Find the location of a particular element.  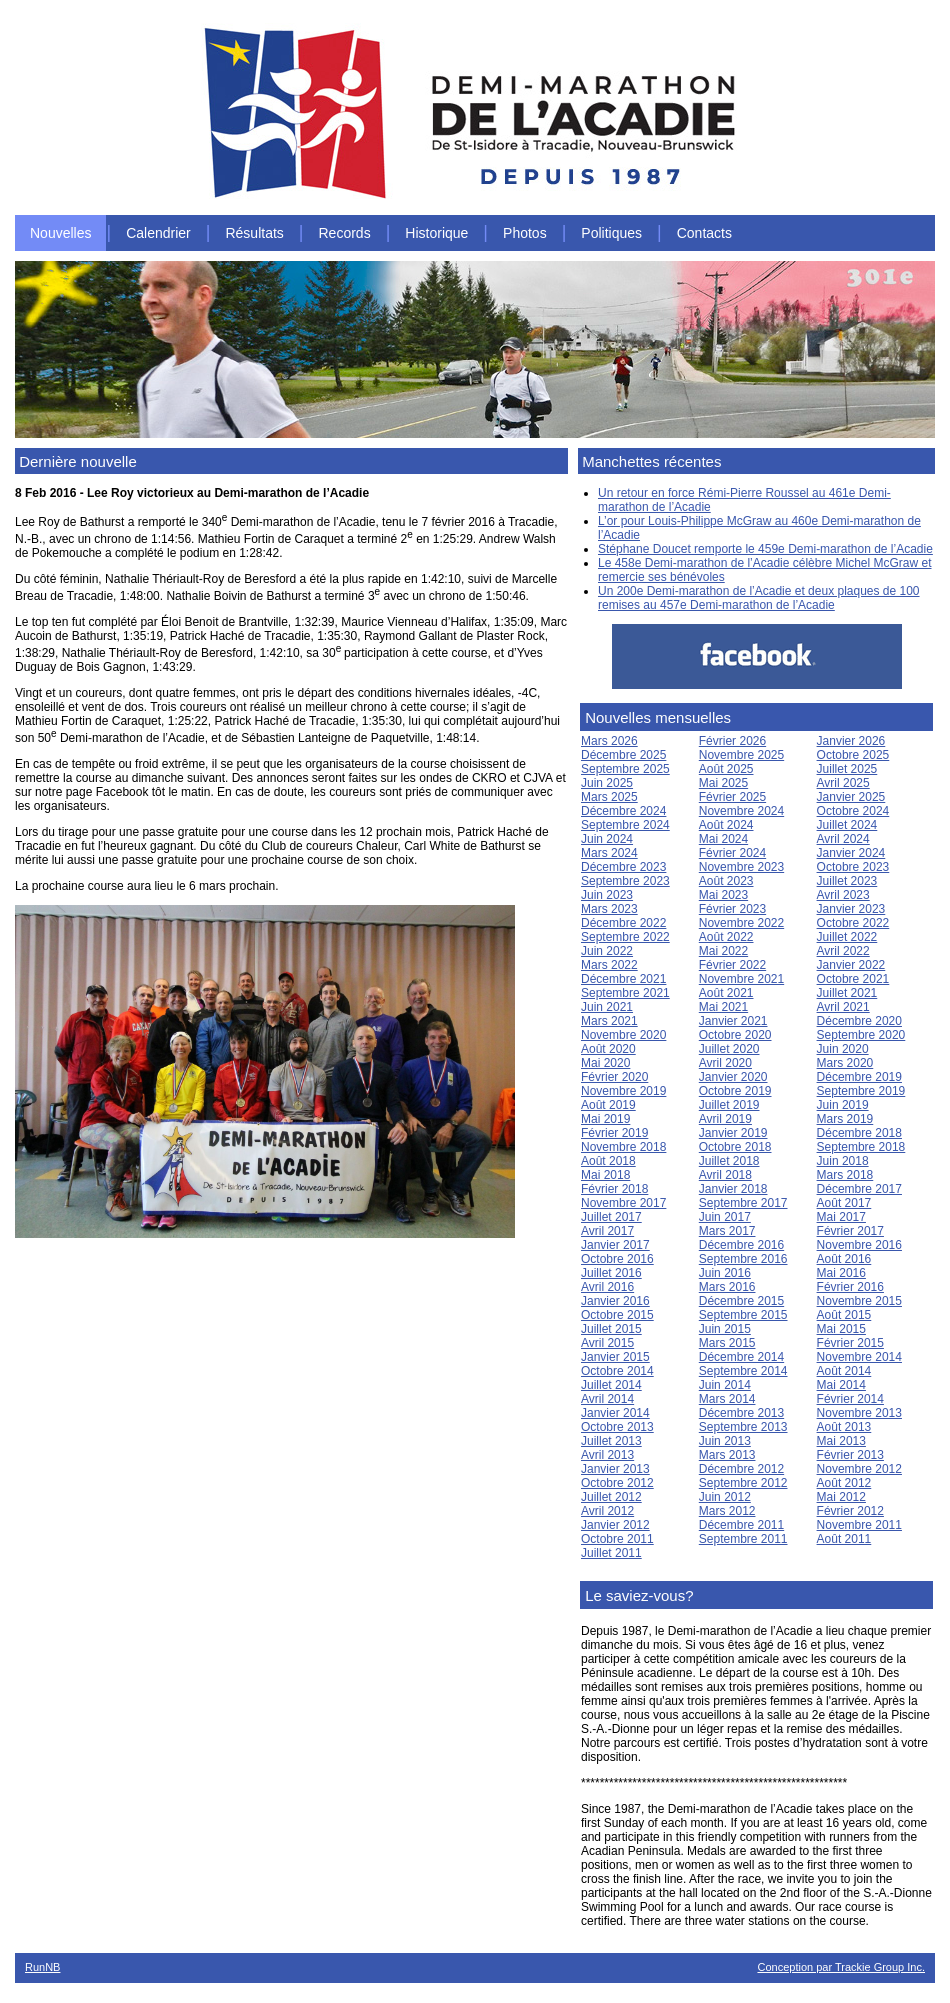

Mars 2012 is located at coordinates (727, 1511).